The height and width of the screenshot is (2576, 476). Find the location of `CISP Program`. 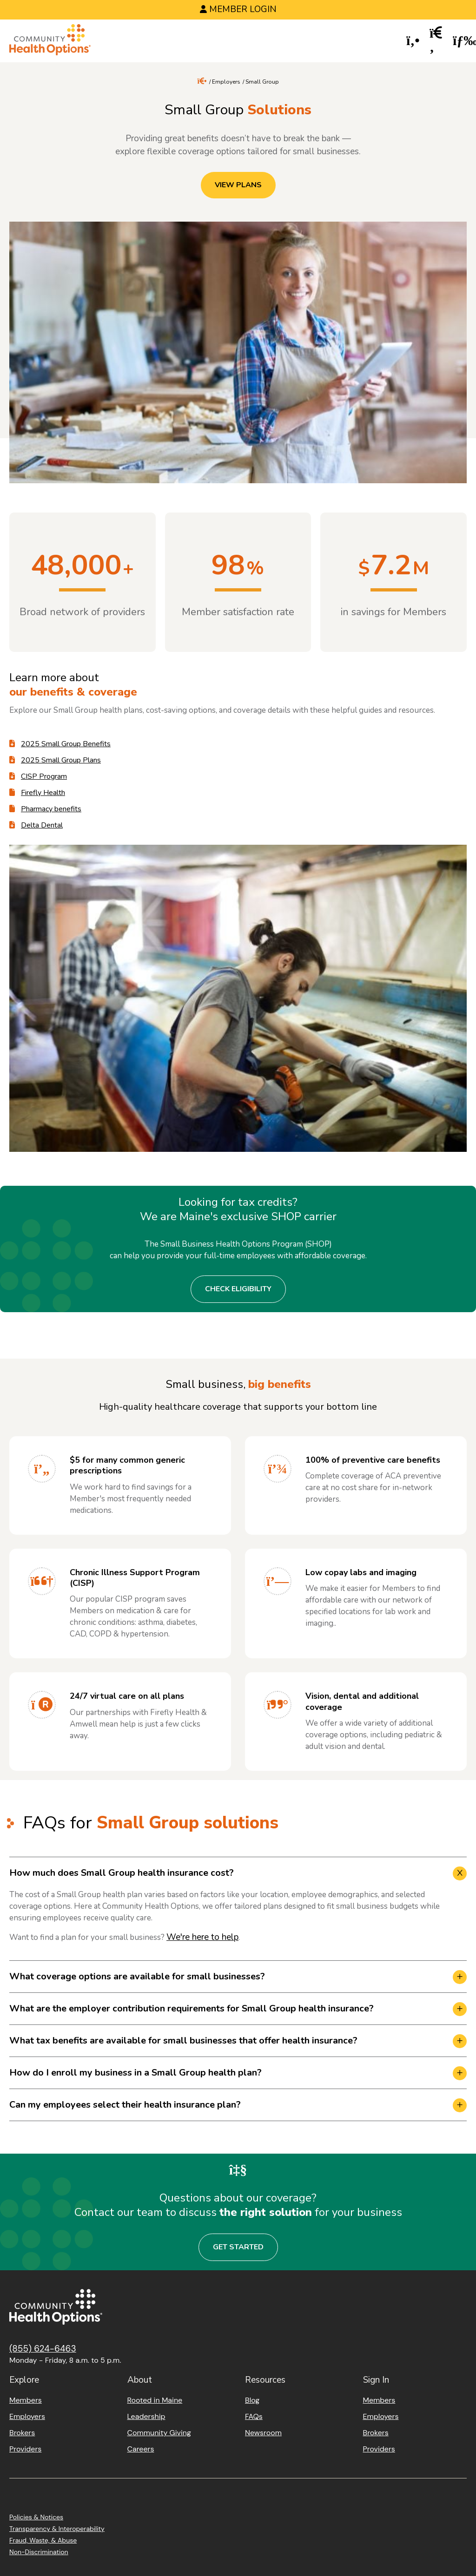

CISP Program is located at coordinates (44, 776).